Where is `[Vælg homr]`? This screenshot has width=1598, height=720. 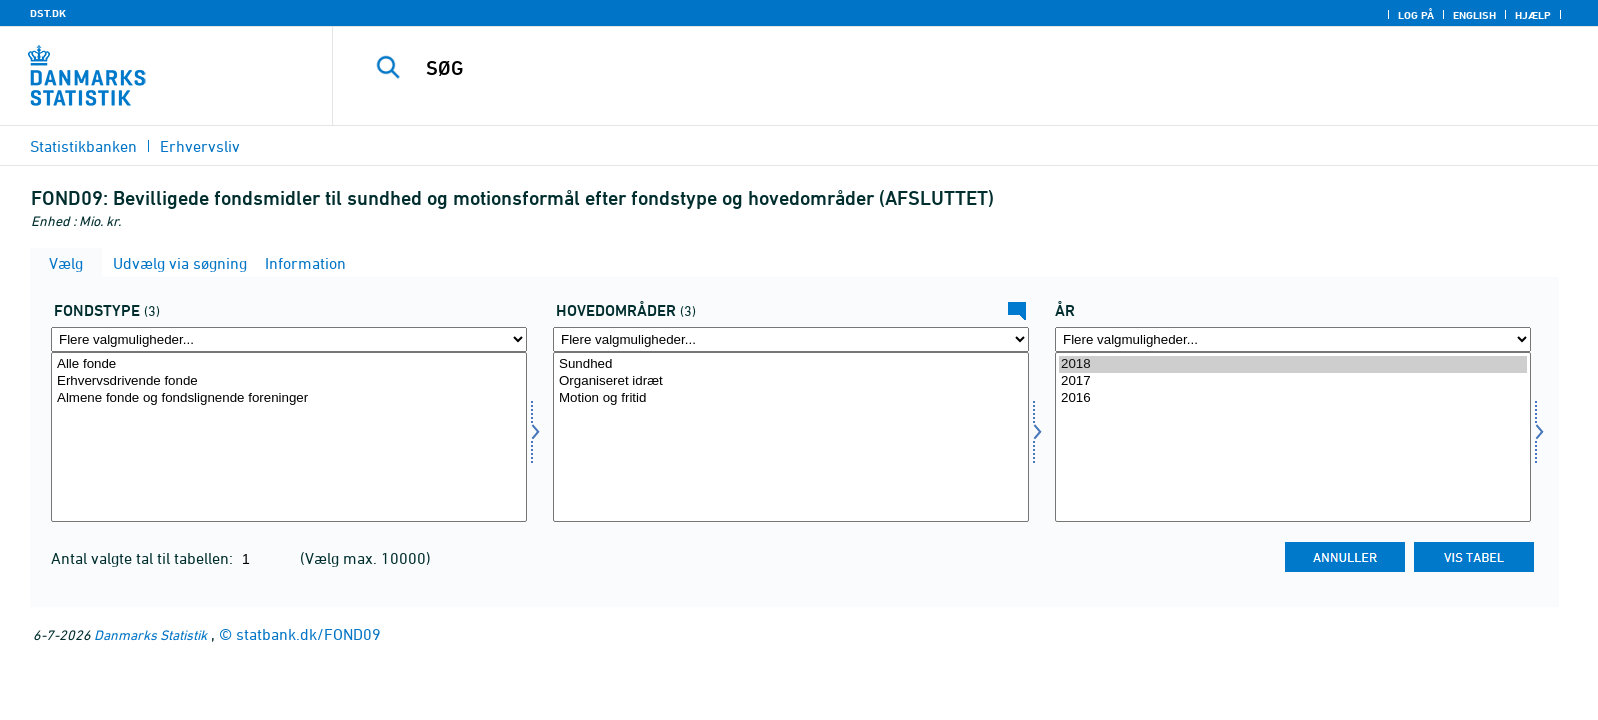
[Vælg homr] is located at coordinates (791, 437).